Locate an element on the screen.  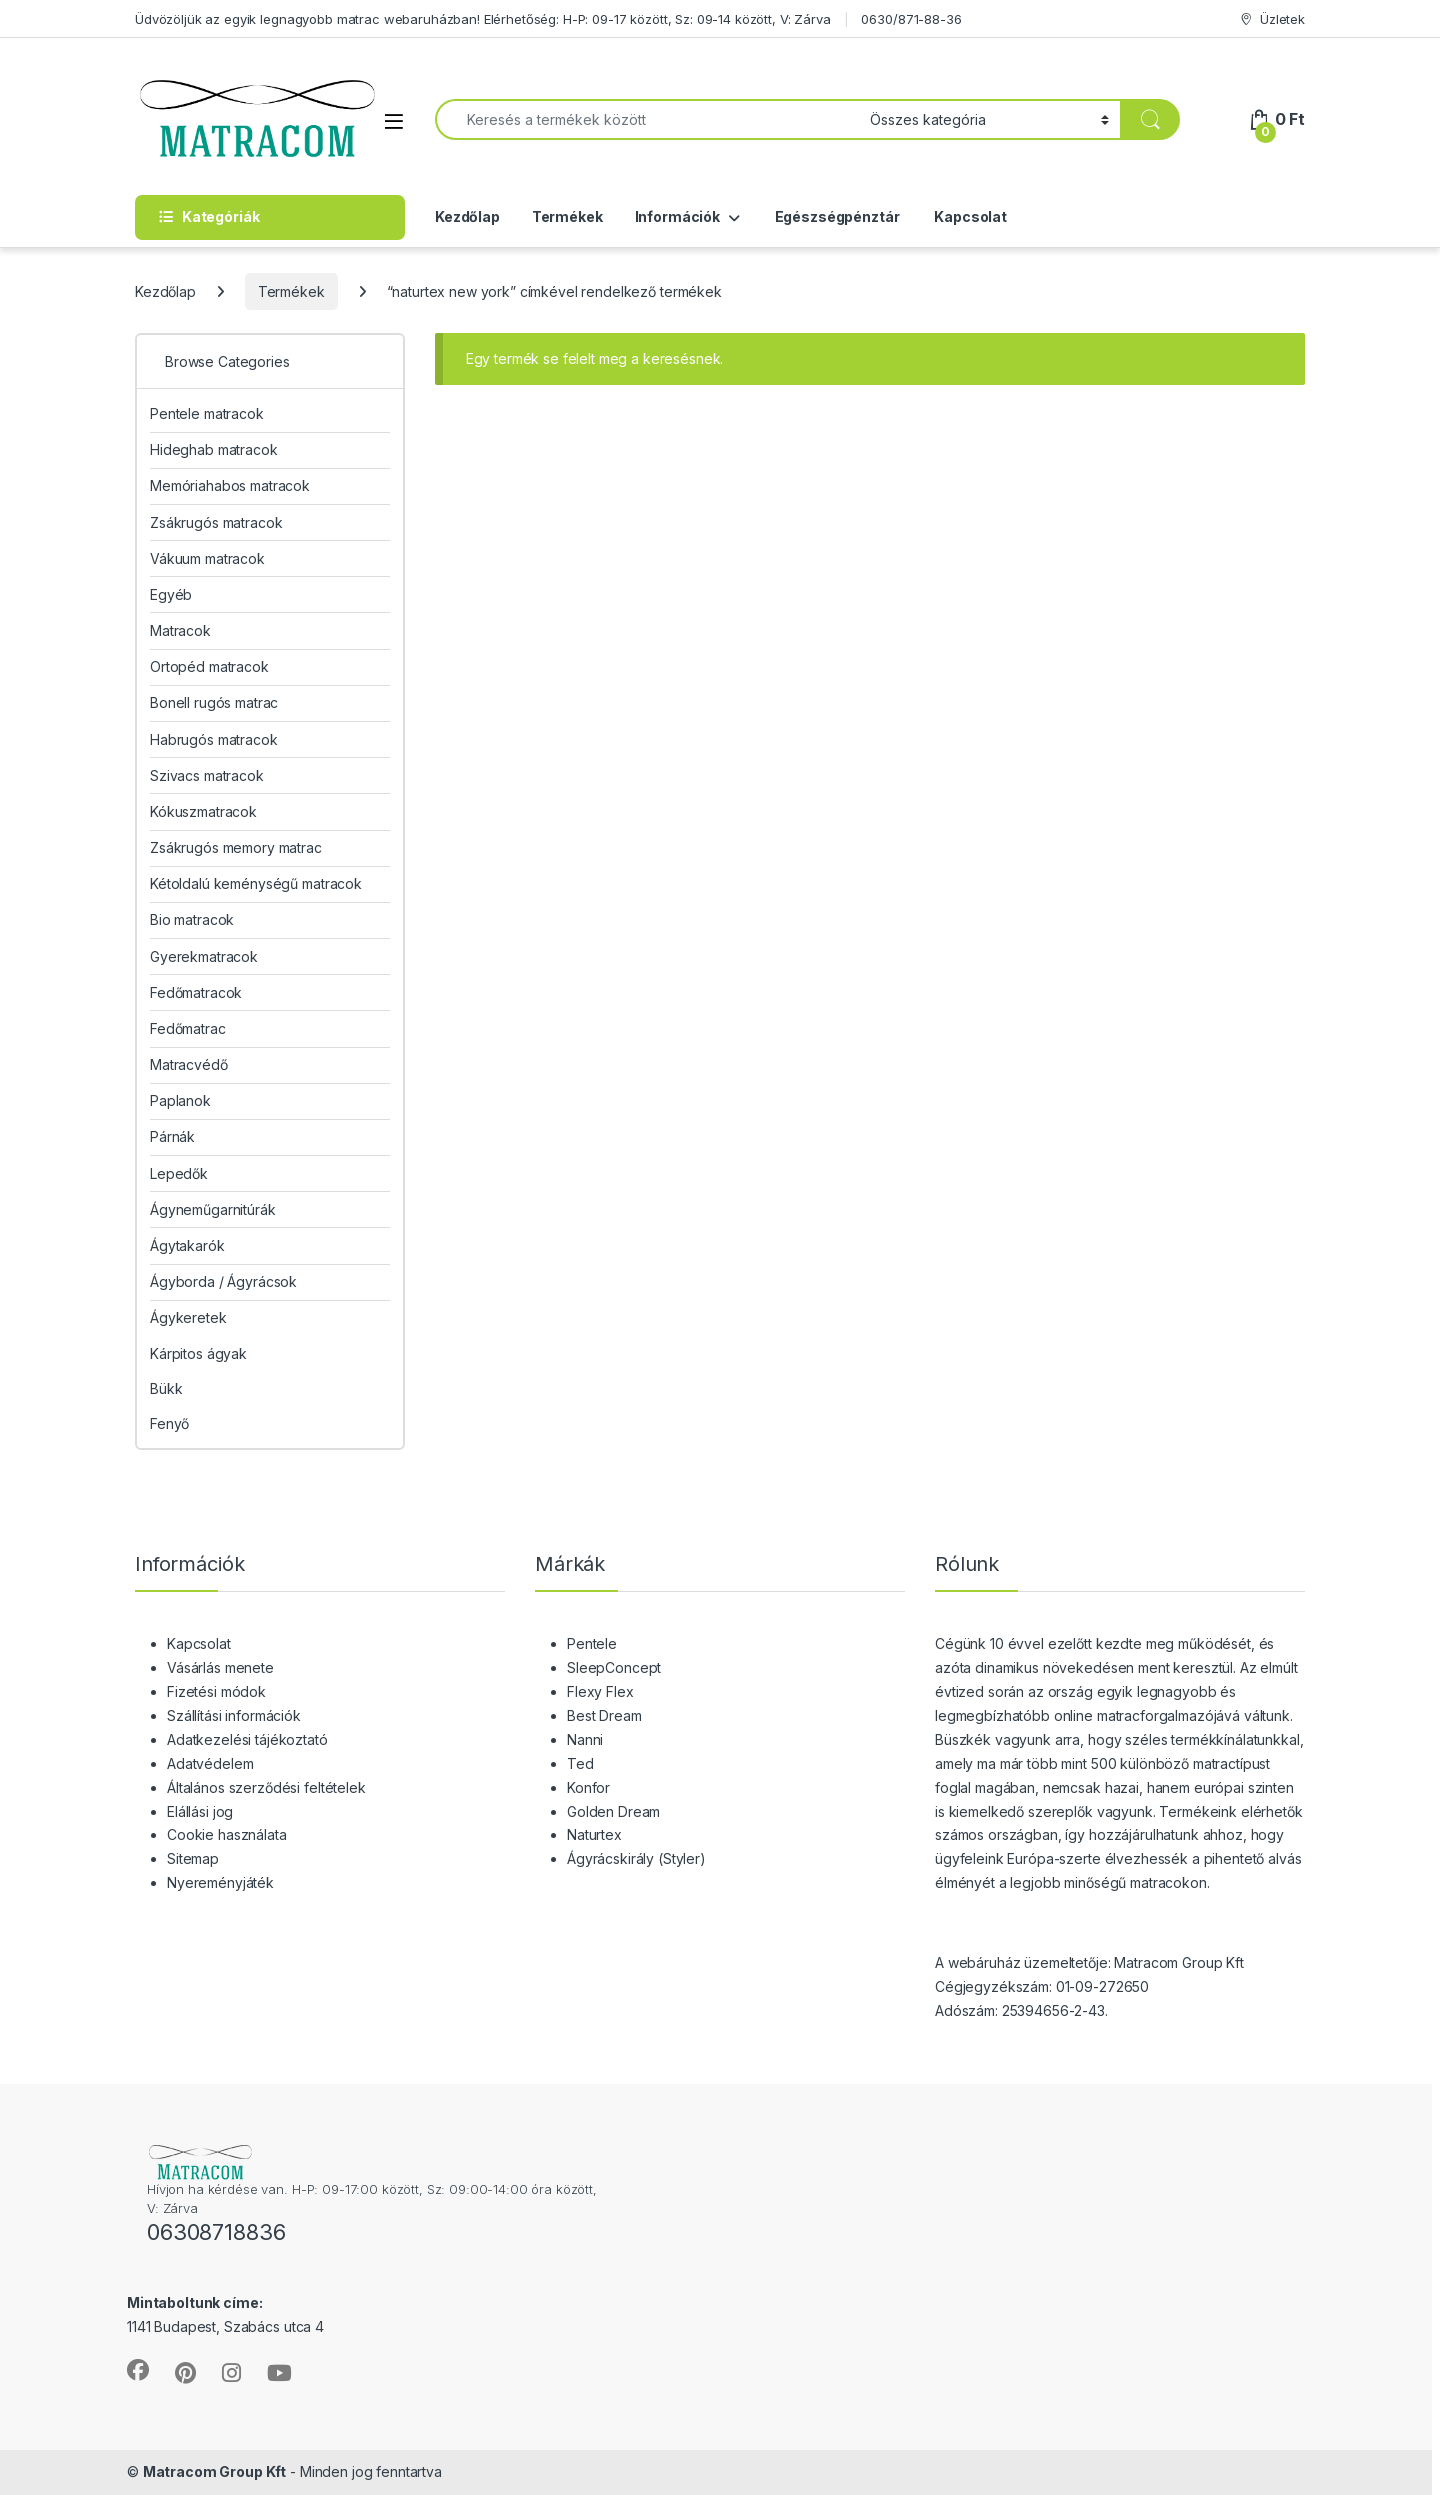
Kókuszmatracok is located at coordinates (203, 811).